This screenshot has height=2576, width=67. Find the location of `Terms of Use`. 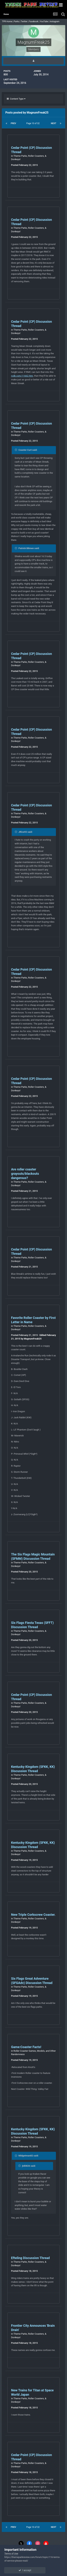

Terms of Use is located at coordinates (11, 2553).